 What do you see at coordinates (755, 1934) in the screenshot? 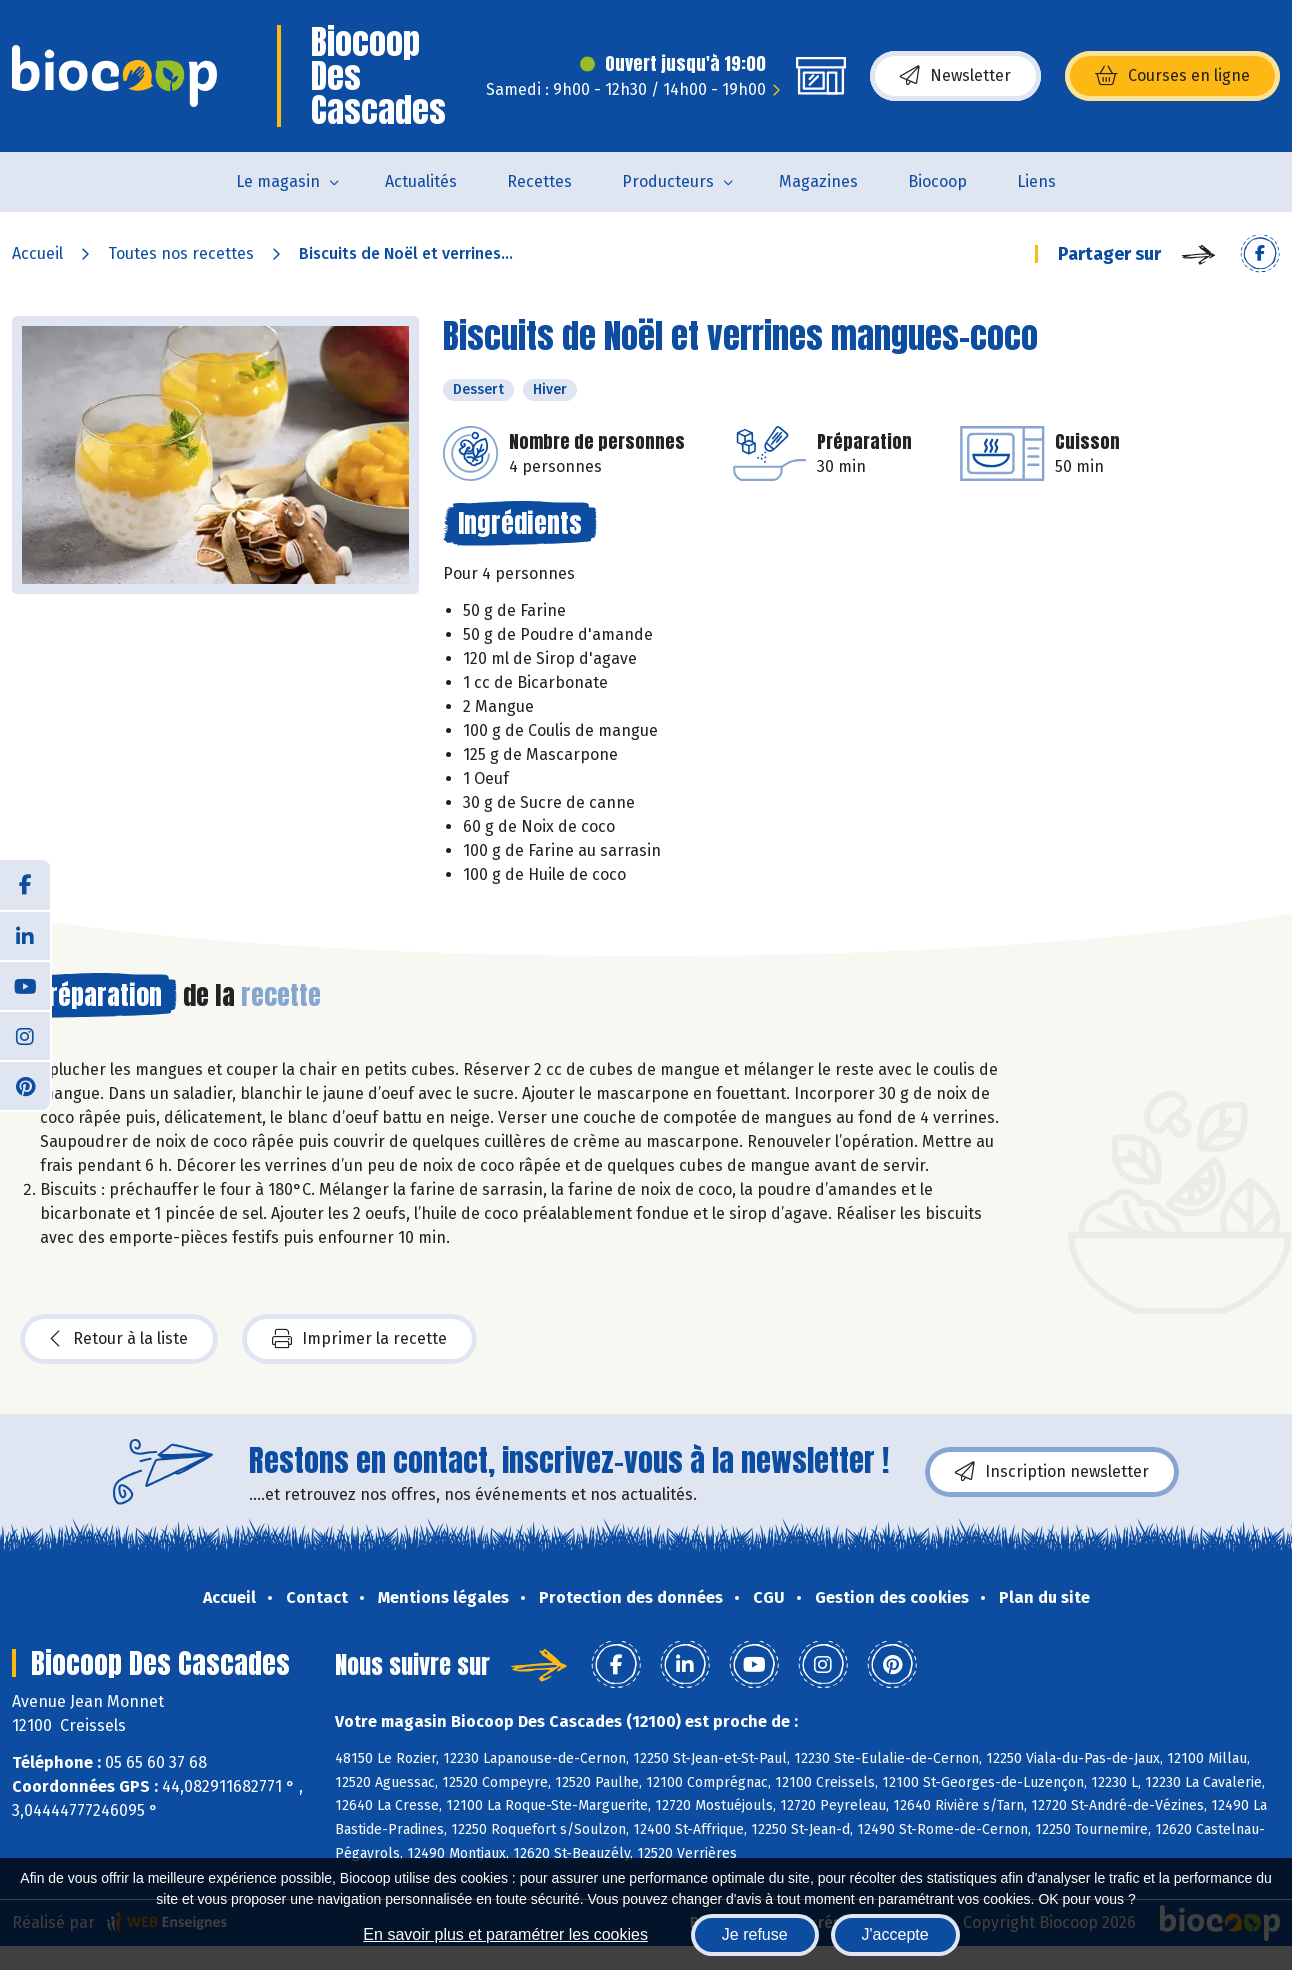
I see `Je refuse` at bounding box center [755, 1934].